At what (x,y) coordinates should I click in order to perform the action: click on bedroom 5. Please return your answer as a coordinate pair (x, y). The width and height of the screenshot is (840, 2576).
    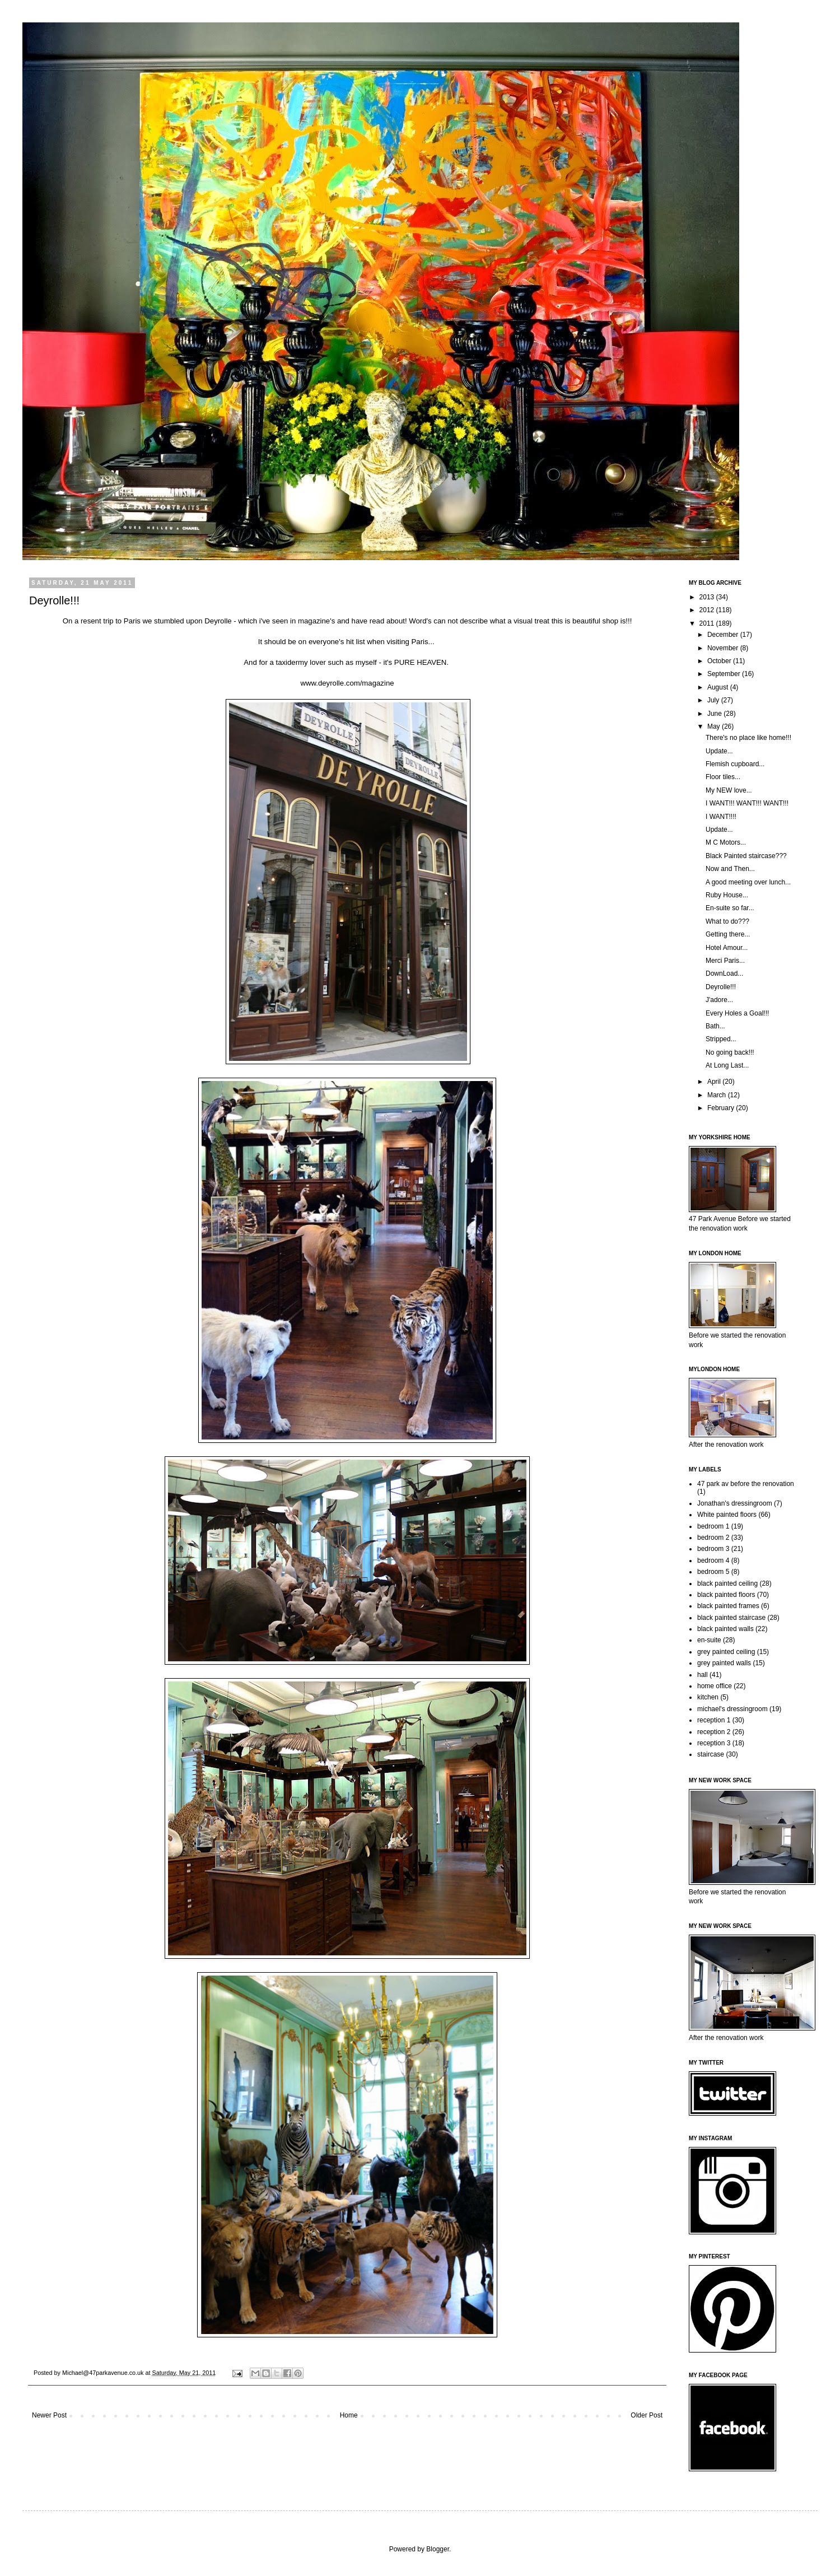
    Looking at the image, I should click on (713, 1572).